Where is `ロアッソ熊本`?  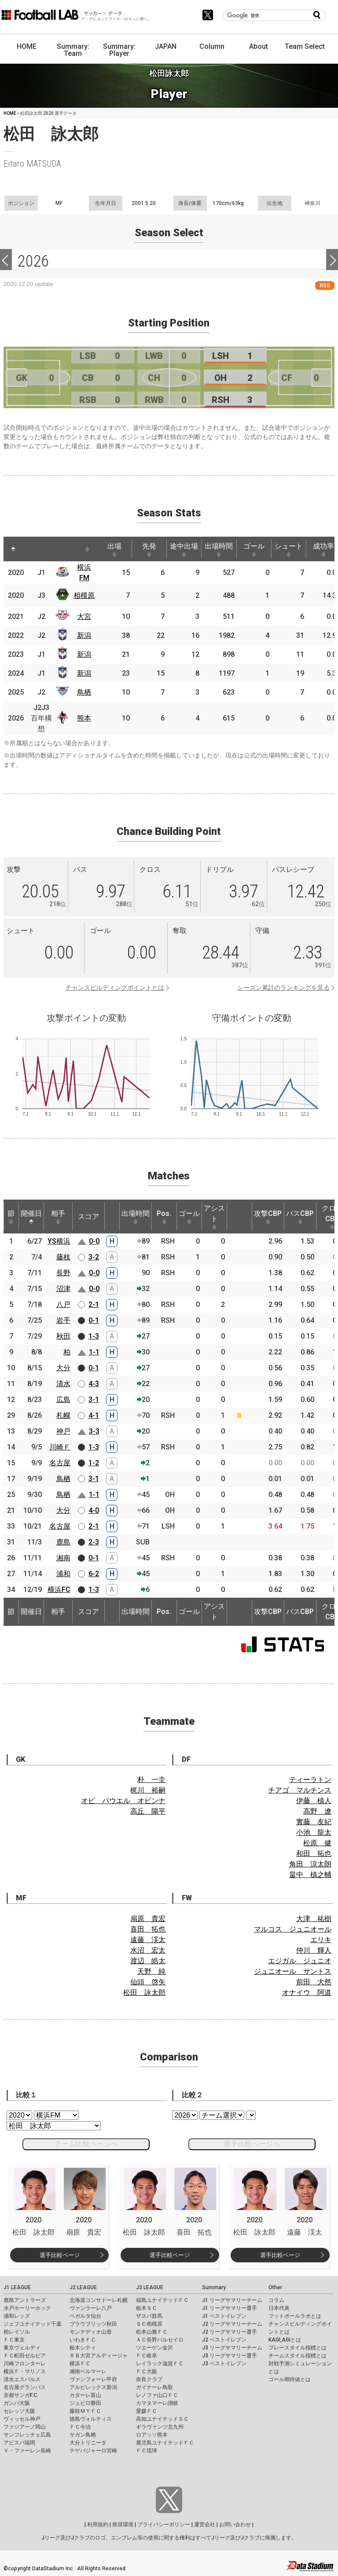 ロアッソ熊本 is located at coordinates (152, 2435).